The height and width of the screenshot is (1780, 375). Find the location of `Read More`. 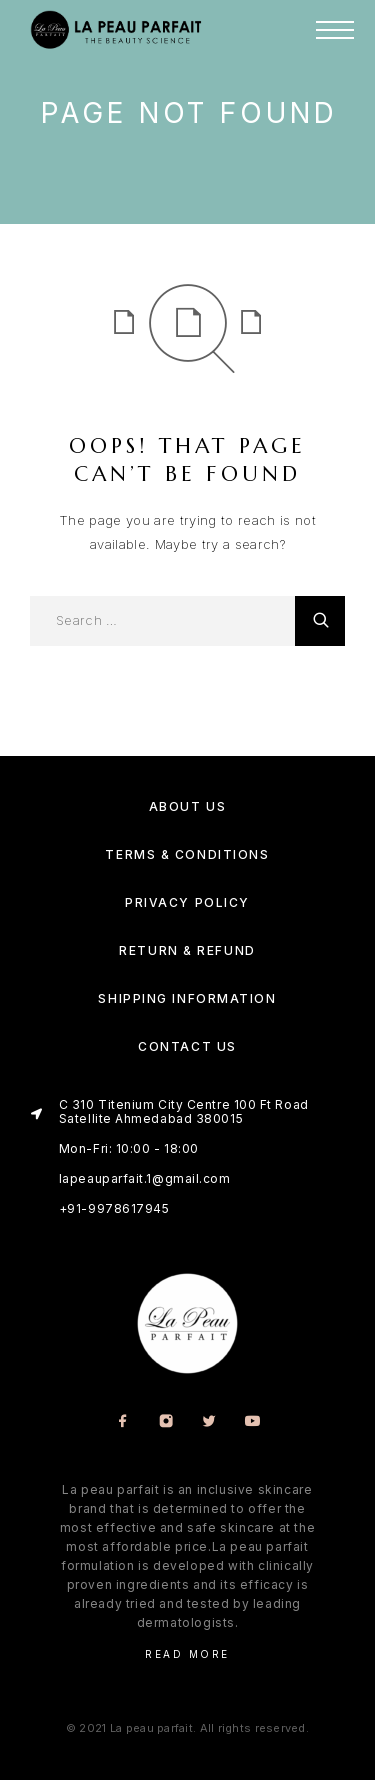

Read More is located at coordinates (187, 1654).